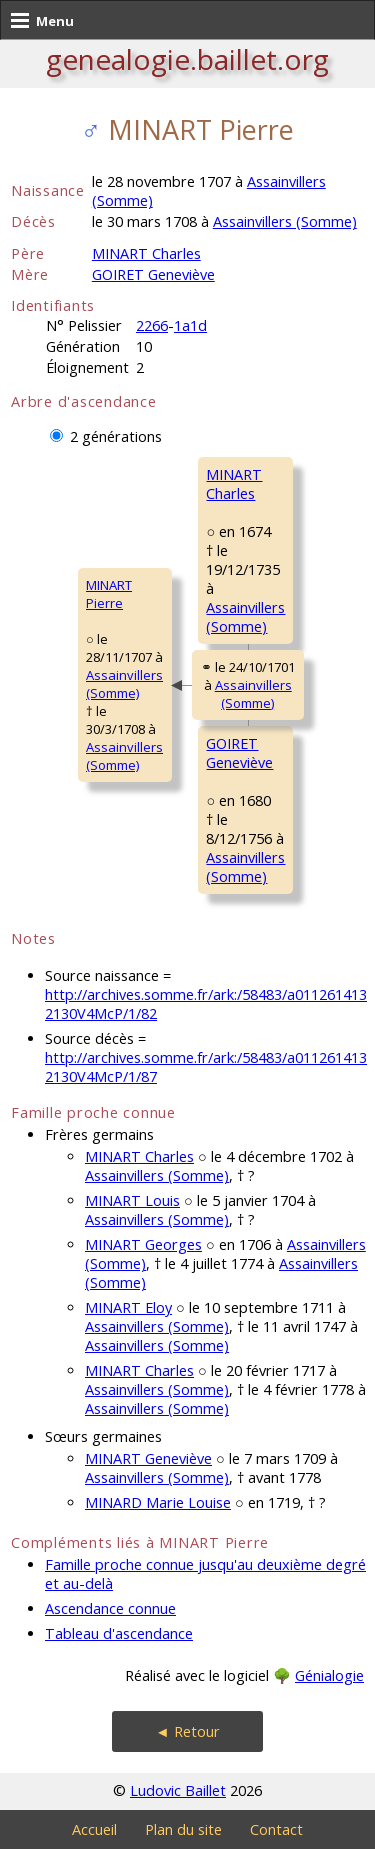  Describe the element at coordinates (128, 1307) in the screenshot. I see `MINART Eloy` at that location.